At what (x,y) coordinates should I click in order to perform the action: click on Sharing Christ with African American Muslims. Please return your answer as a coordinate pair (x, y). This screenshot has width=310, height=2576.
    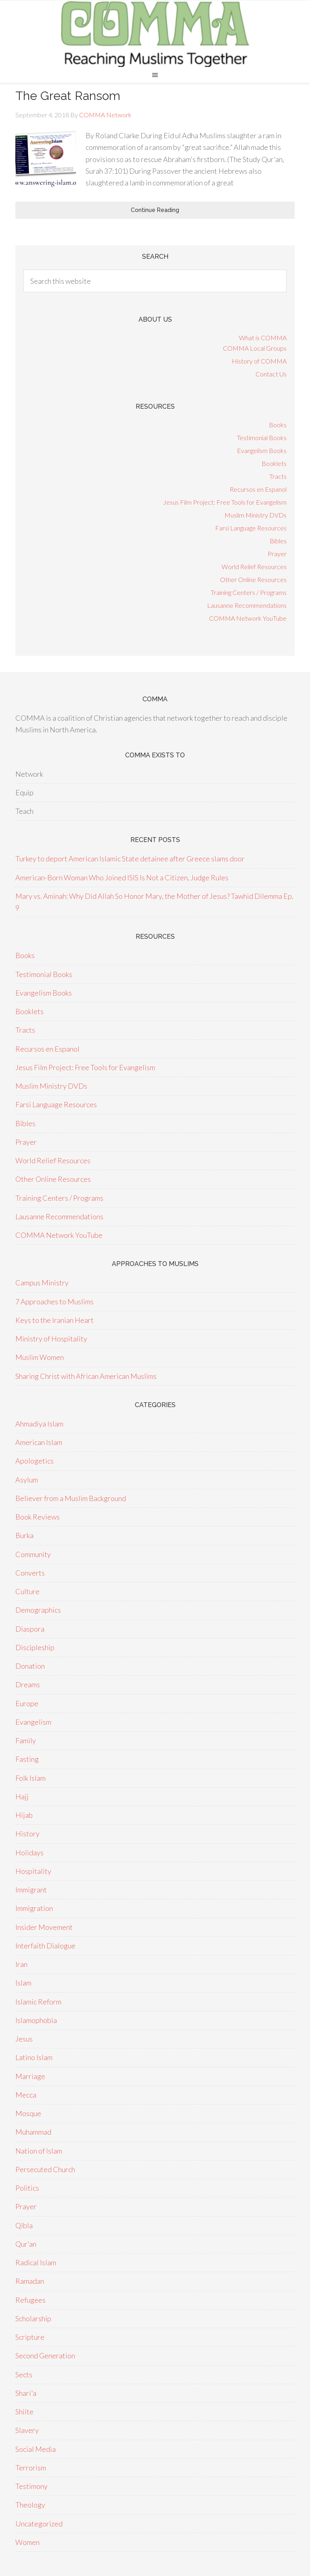
    Looking at the image, I should click on (86, 1376).